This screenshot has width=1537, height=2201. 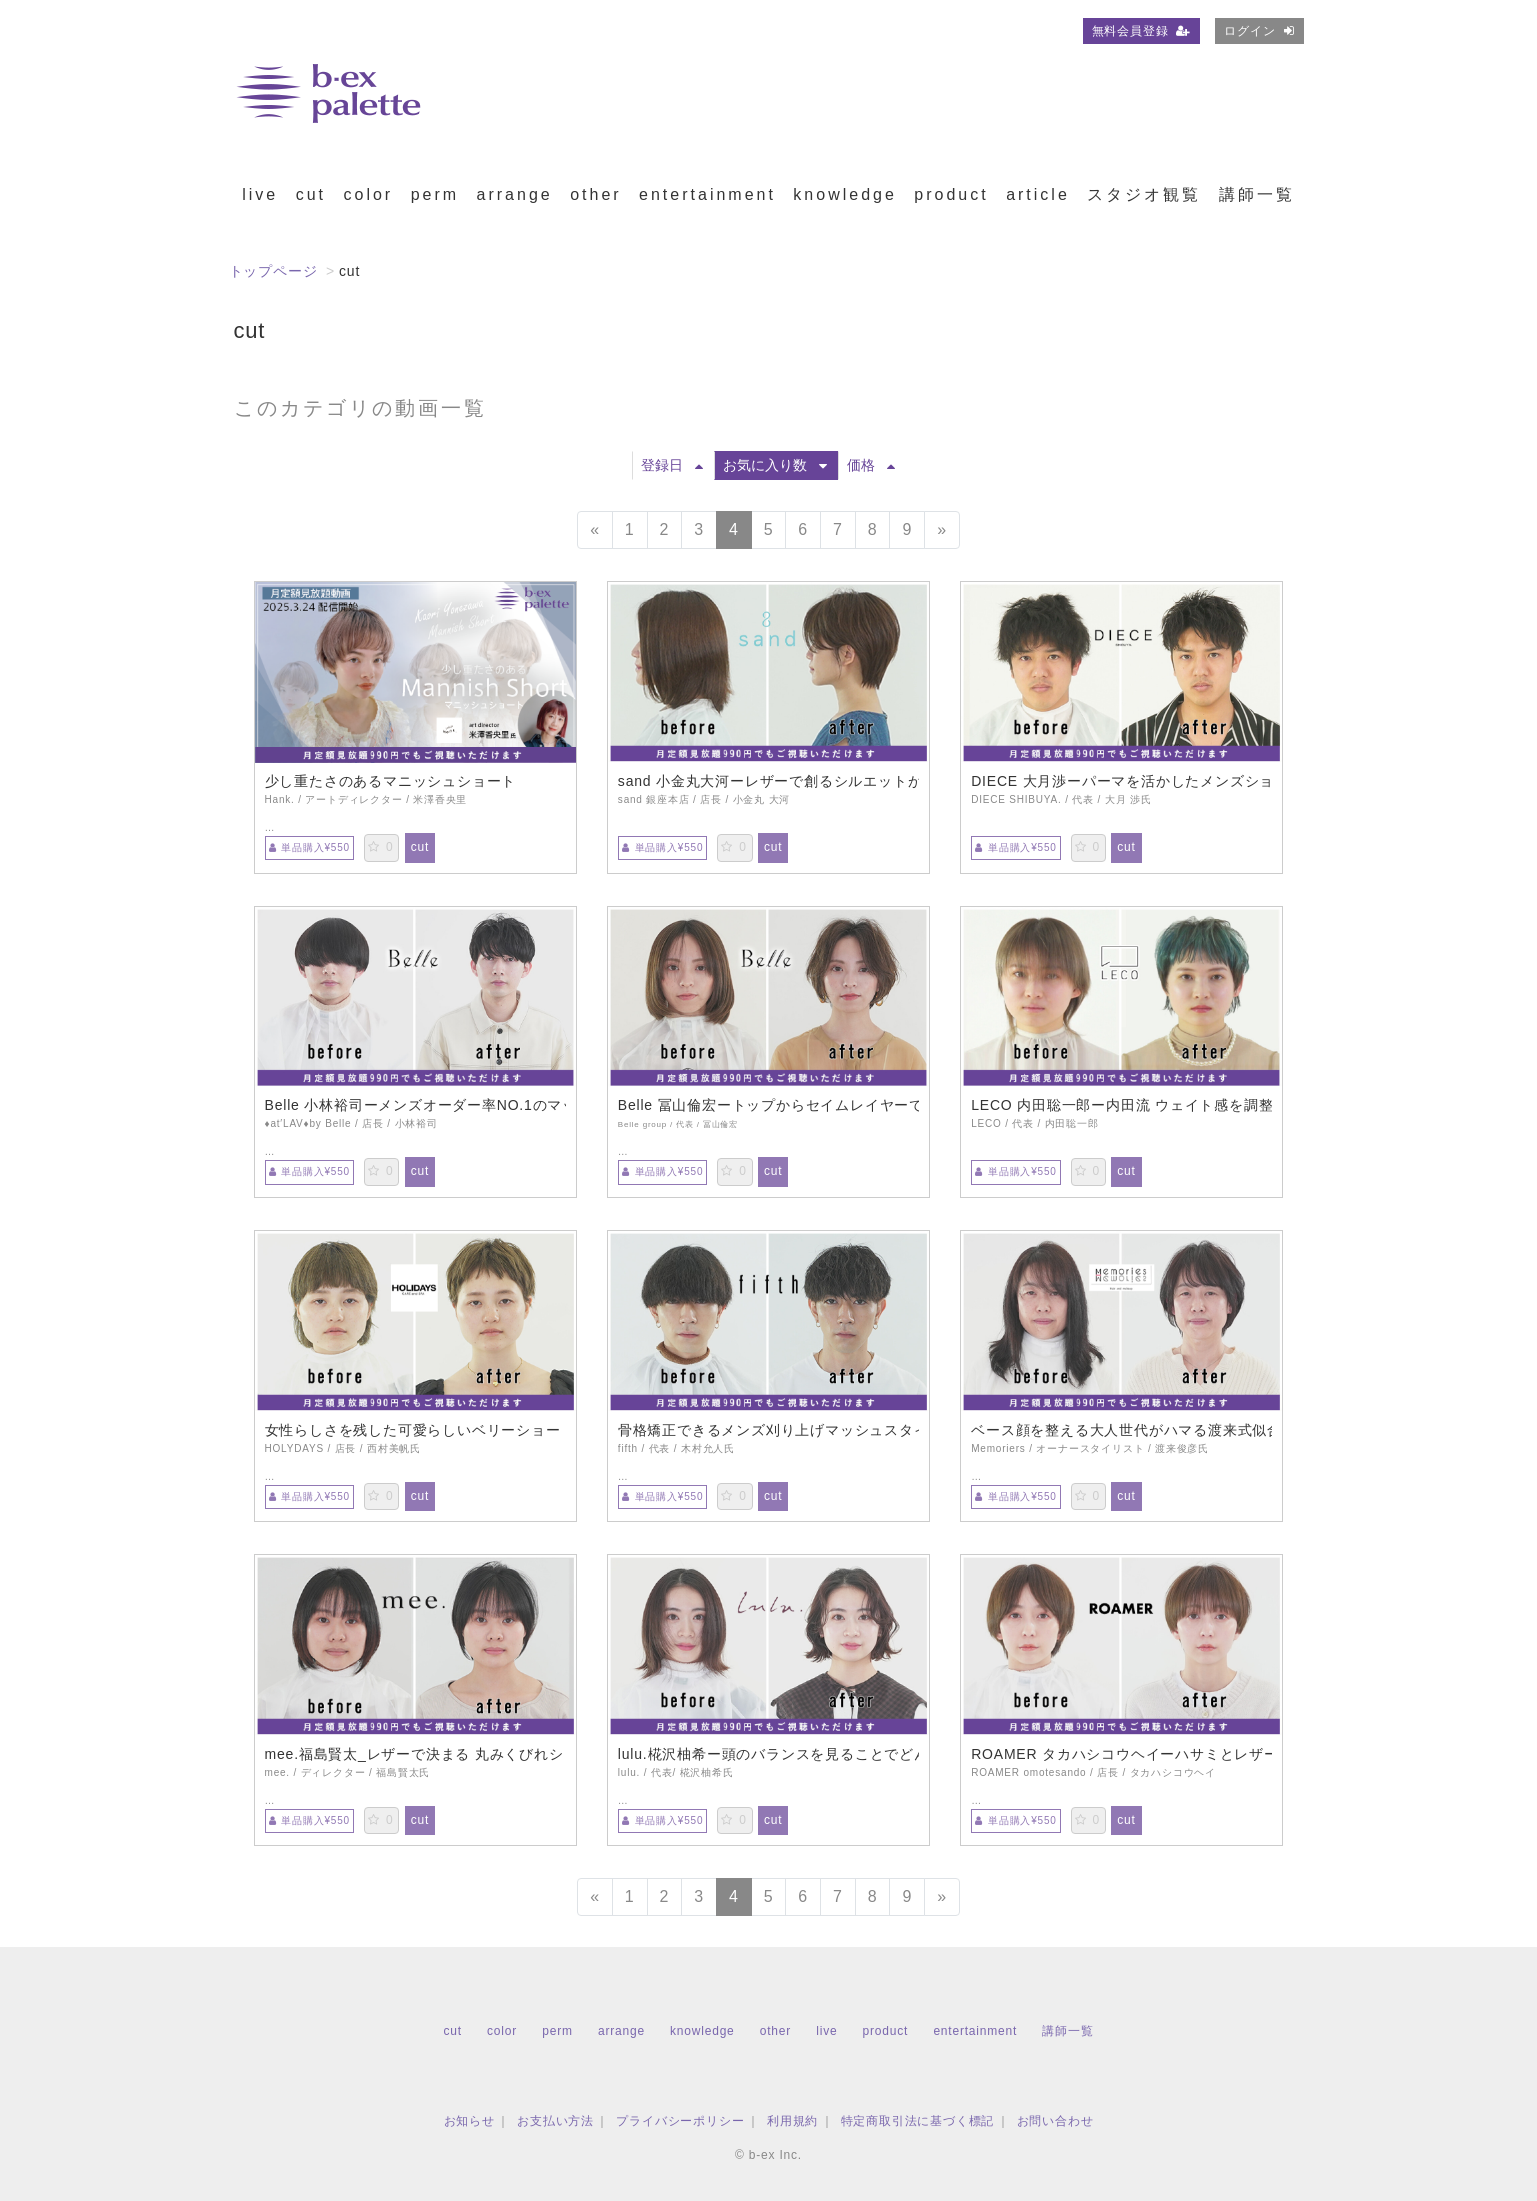 I want to click on 講師一覧, so click(x=1257, y=194).